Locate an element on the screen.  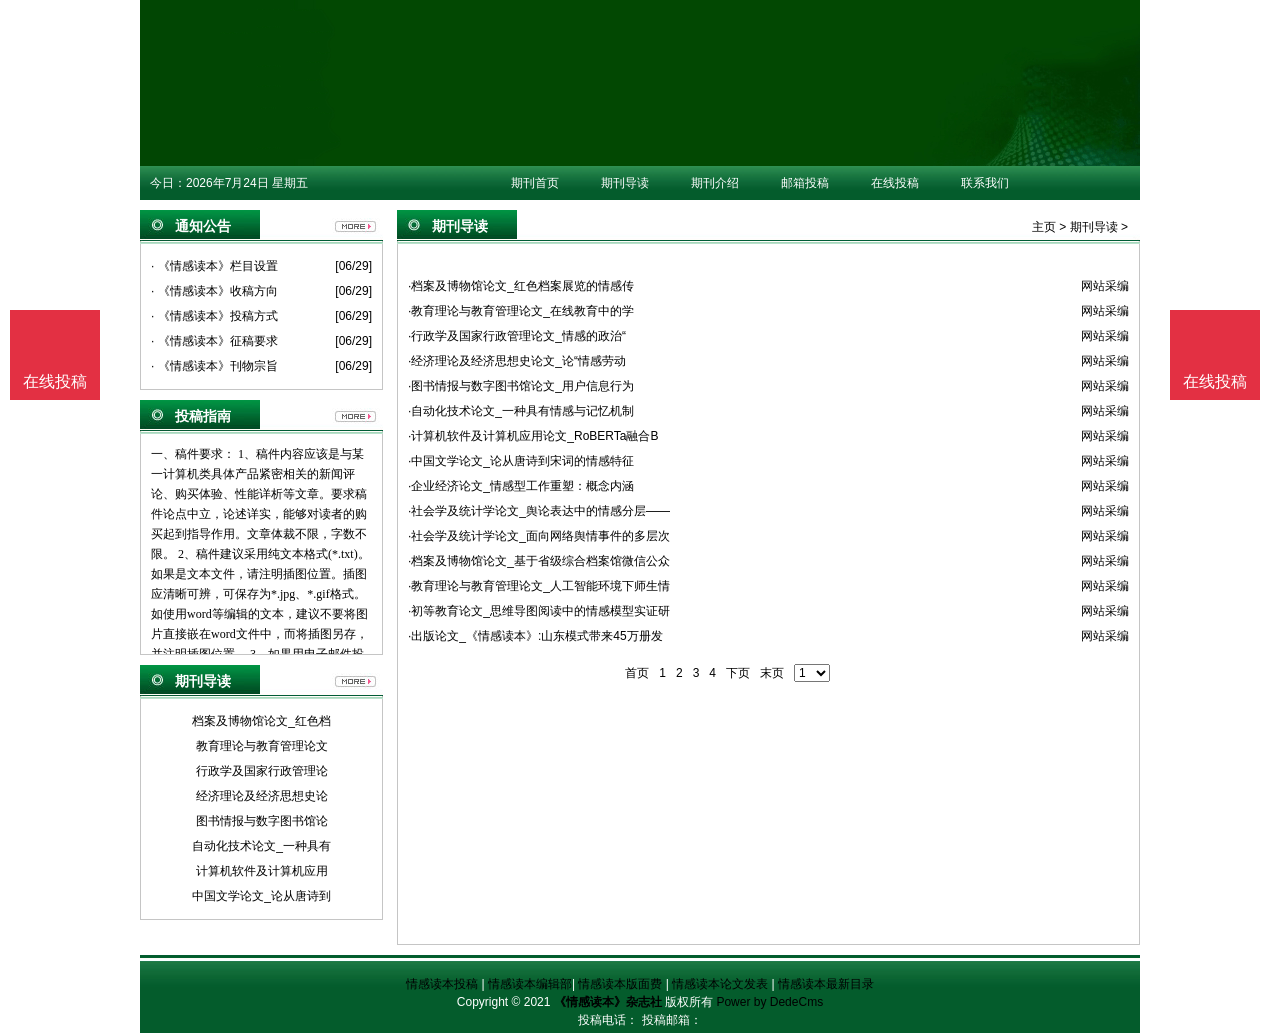
档案及博物馆论文_红色档 is located at coordinates (261, 721).